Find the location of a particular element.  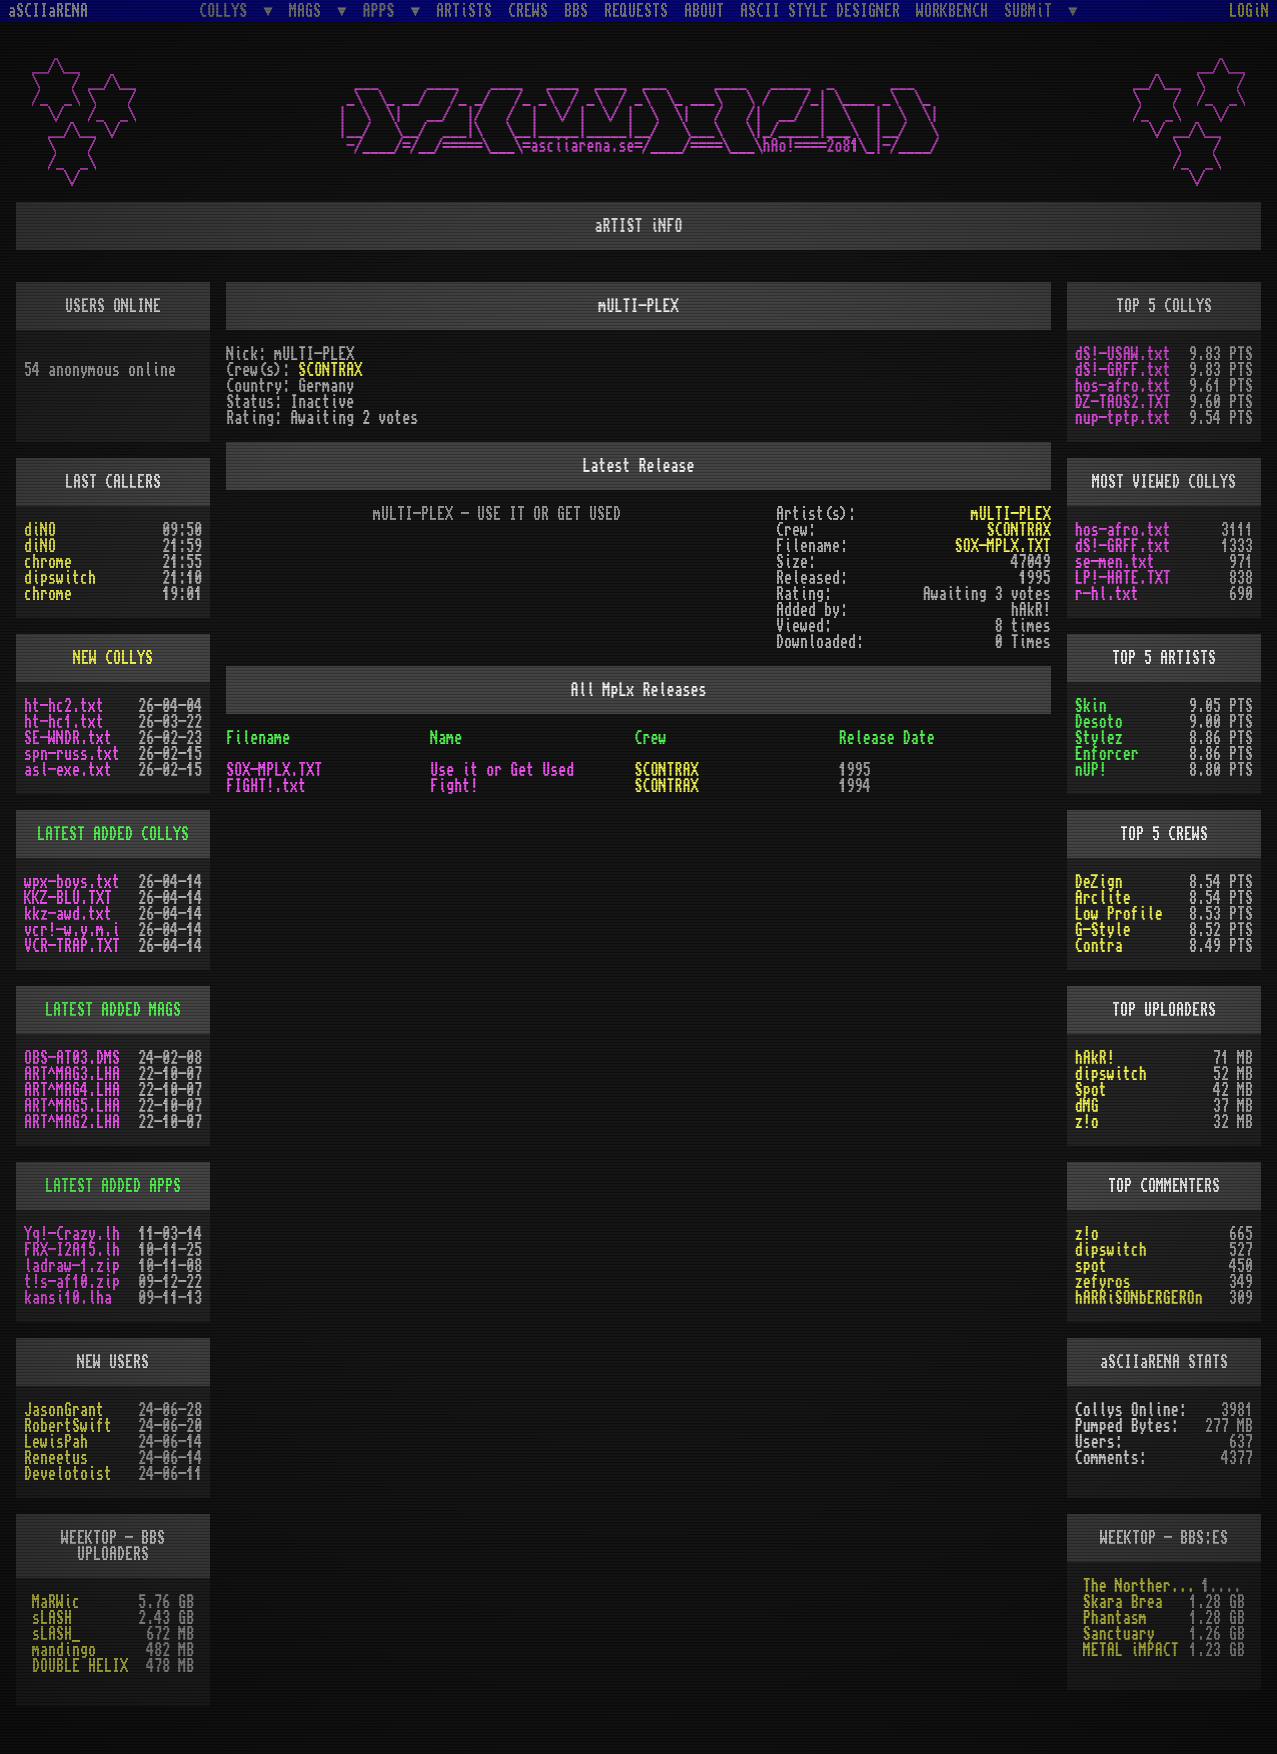

Contra is located at coordinates (1099, 946).